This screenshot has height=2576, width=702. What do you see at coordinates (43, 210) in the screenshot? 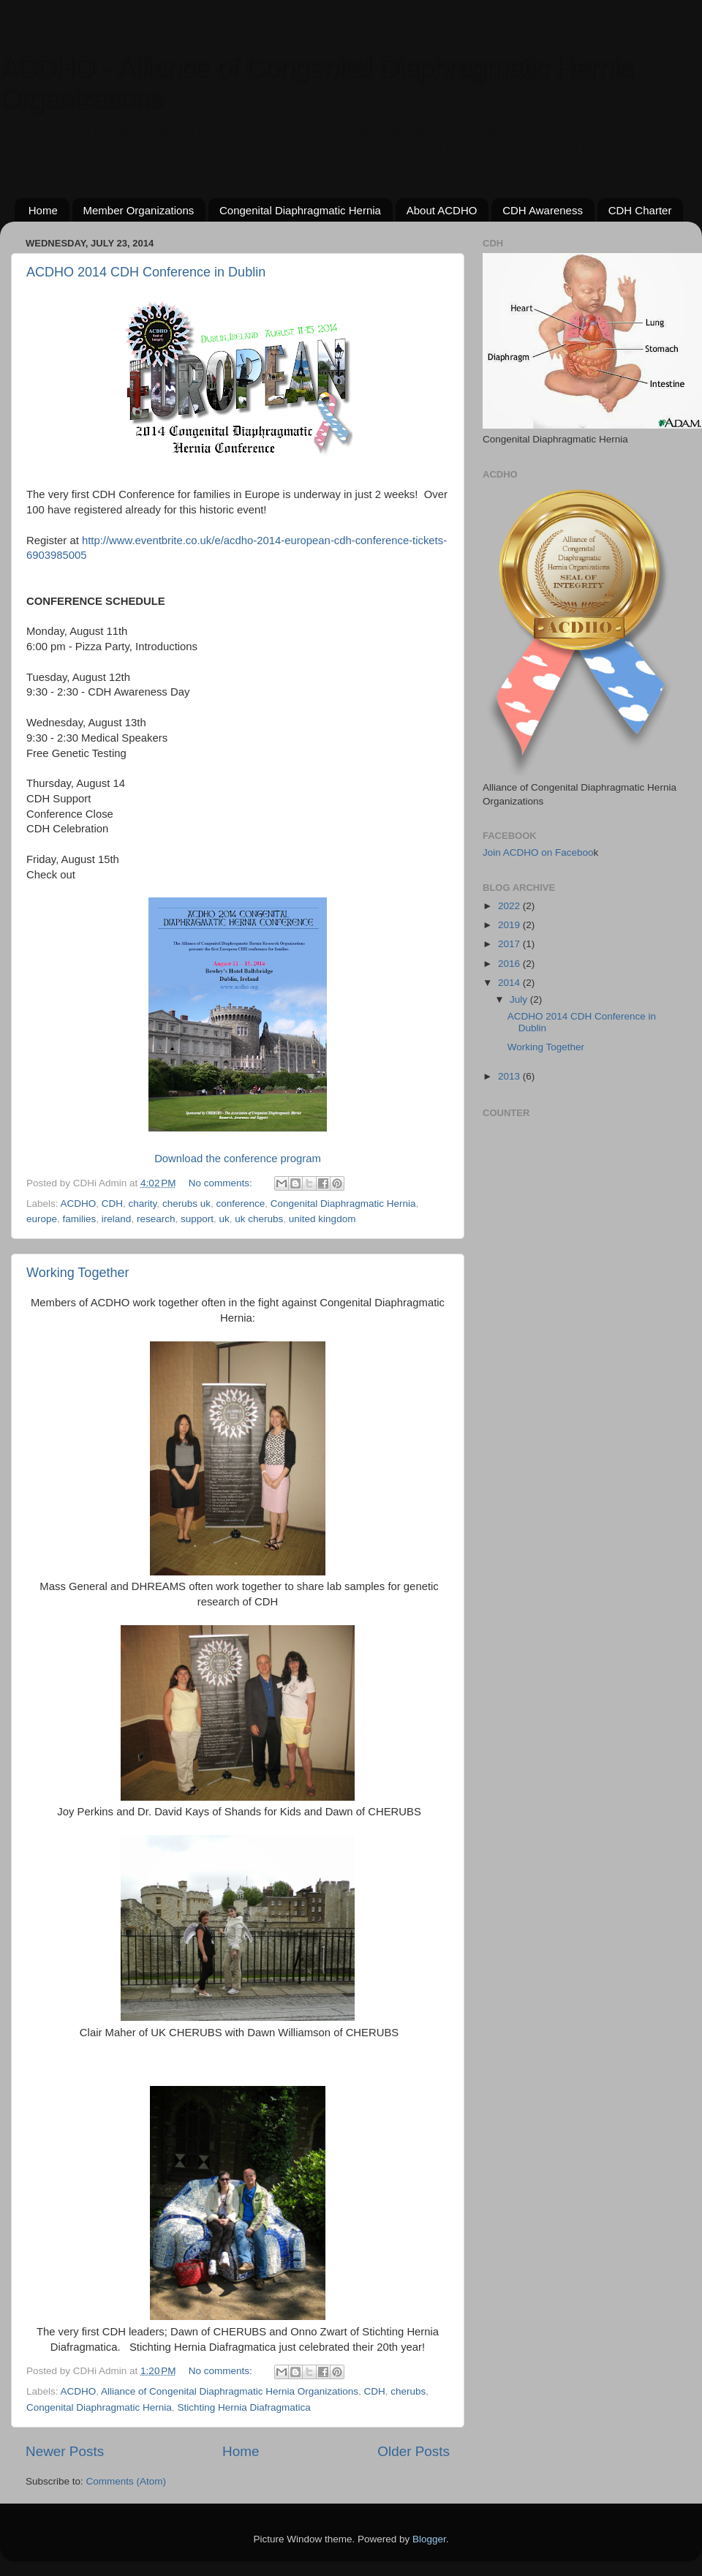
I see `Home` at bounding box center [43, 210].